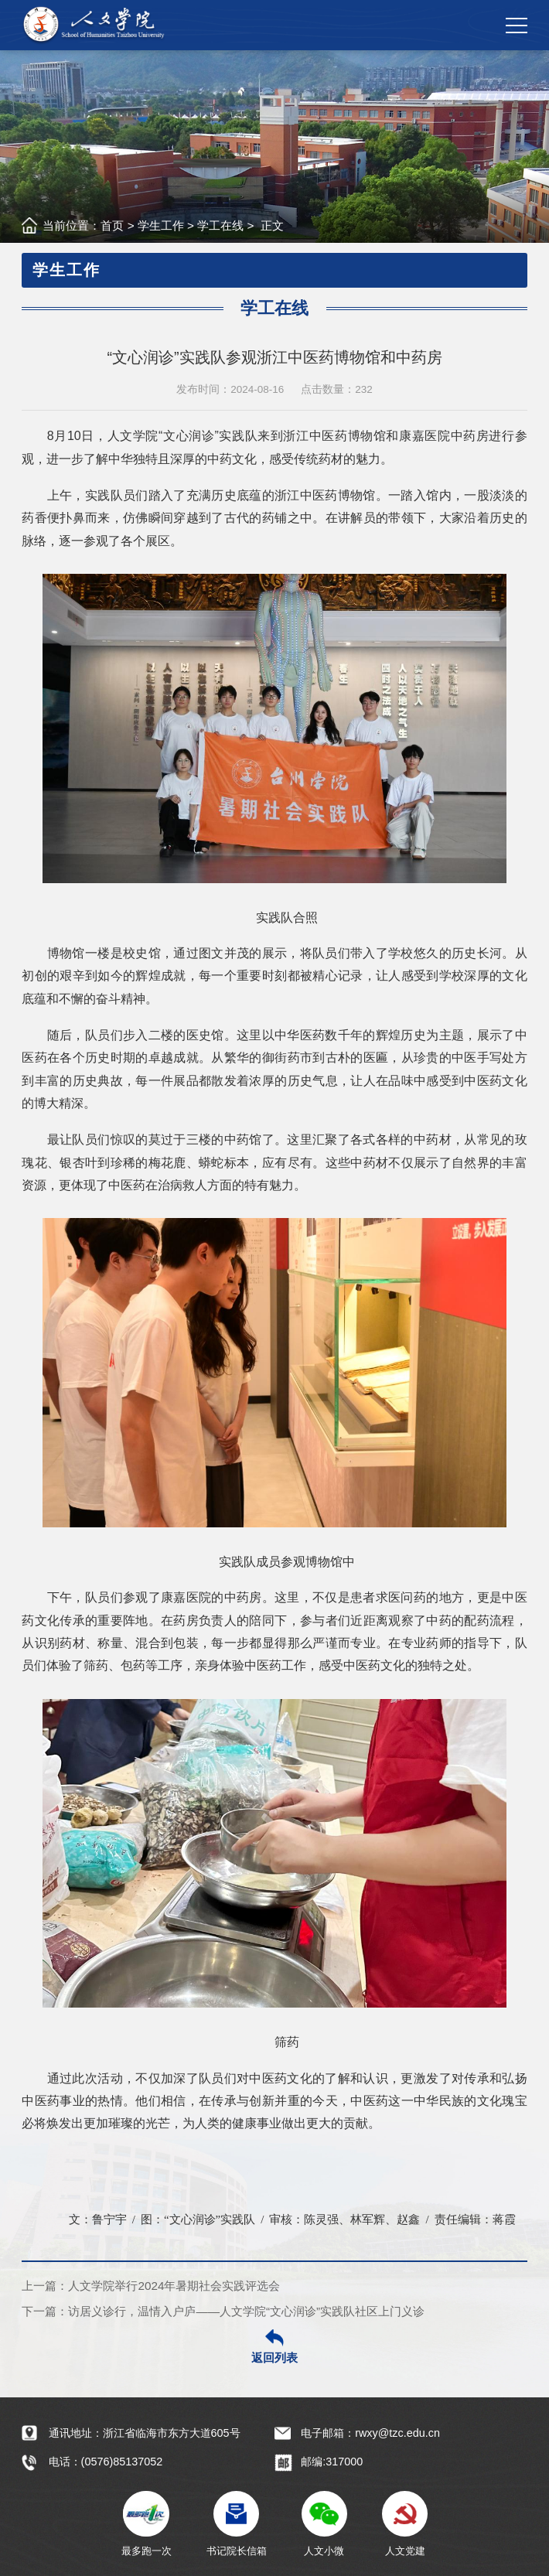 The height and width of the screenshot is (2576, 549). Describe the element at coordinates (112, 225) in the screenshot. I see `首页` at that location.